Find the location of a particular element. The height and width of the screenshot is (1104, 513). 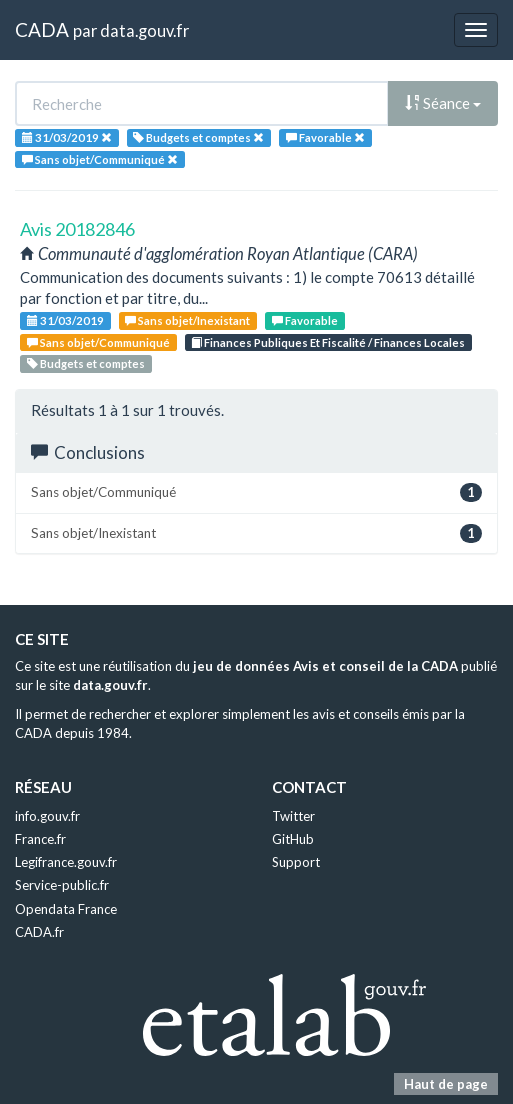

Support is located at coordinates (296, 862).